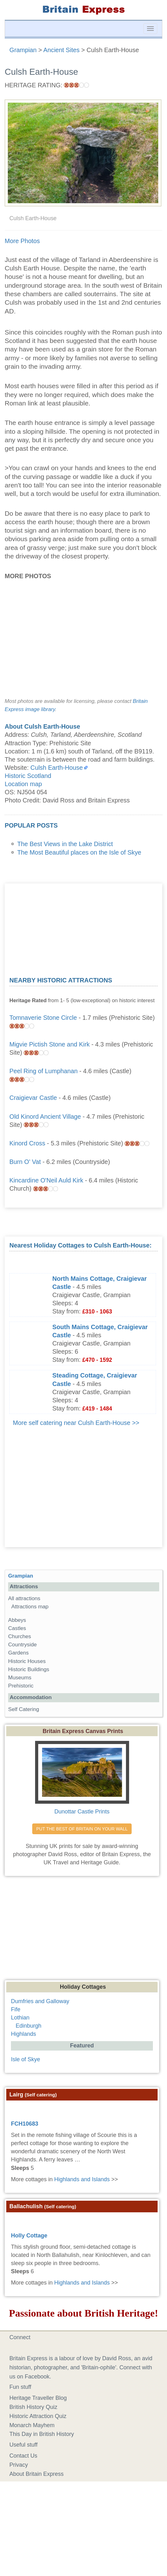 The height and width of the screenshot is (2576, 167). What do you see at coordinates (27, 1661) in the screenshot?
I see `Historic Houses` at bounding box center [27, 1661].